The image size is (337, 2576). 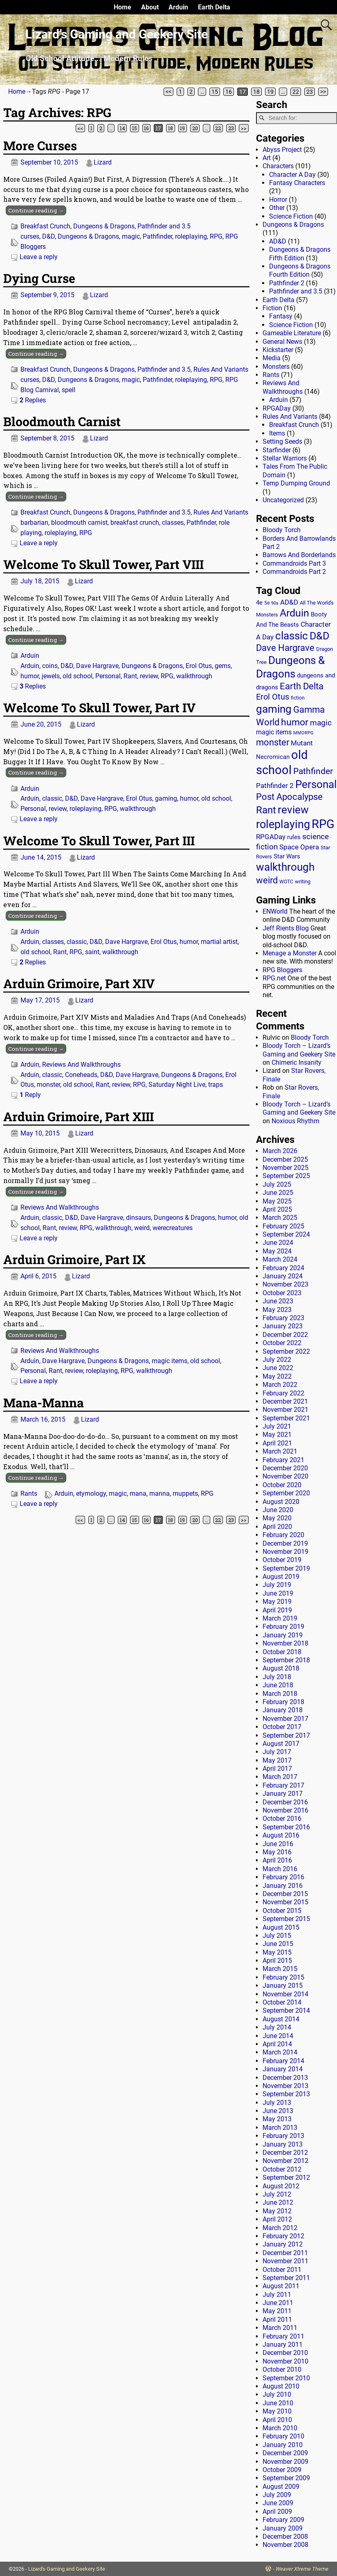 What do you see at coordinates (283, 1268) in the screenshot?
I see `February 2024` at bounding box center [283, 1268].